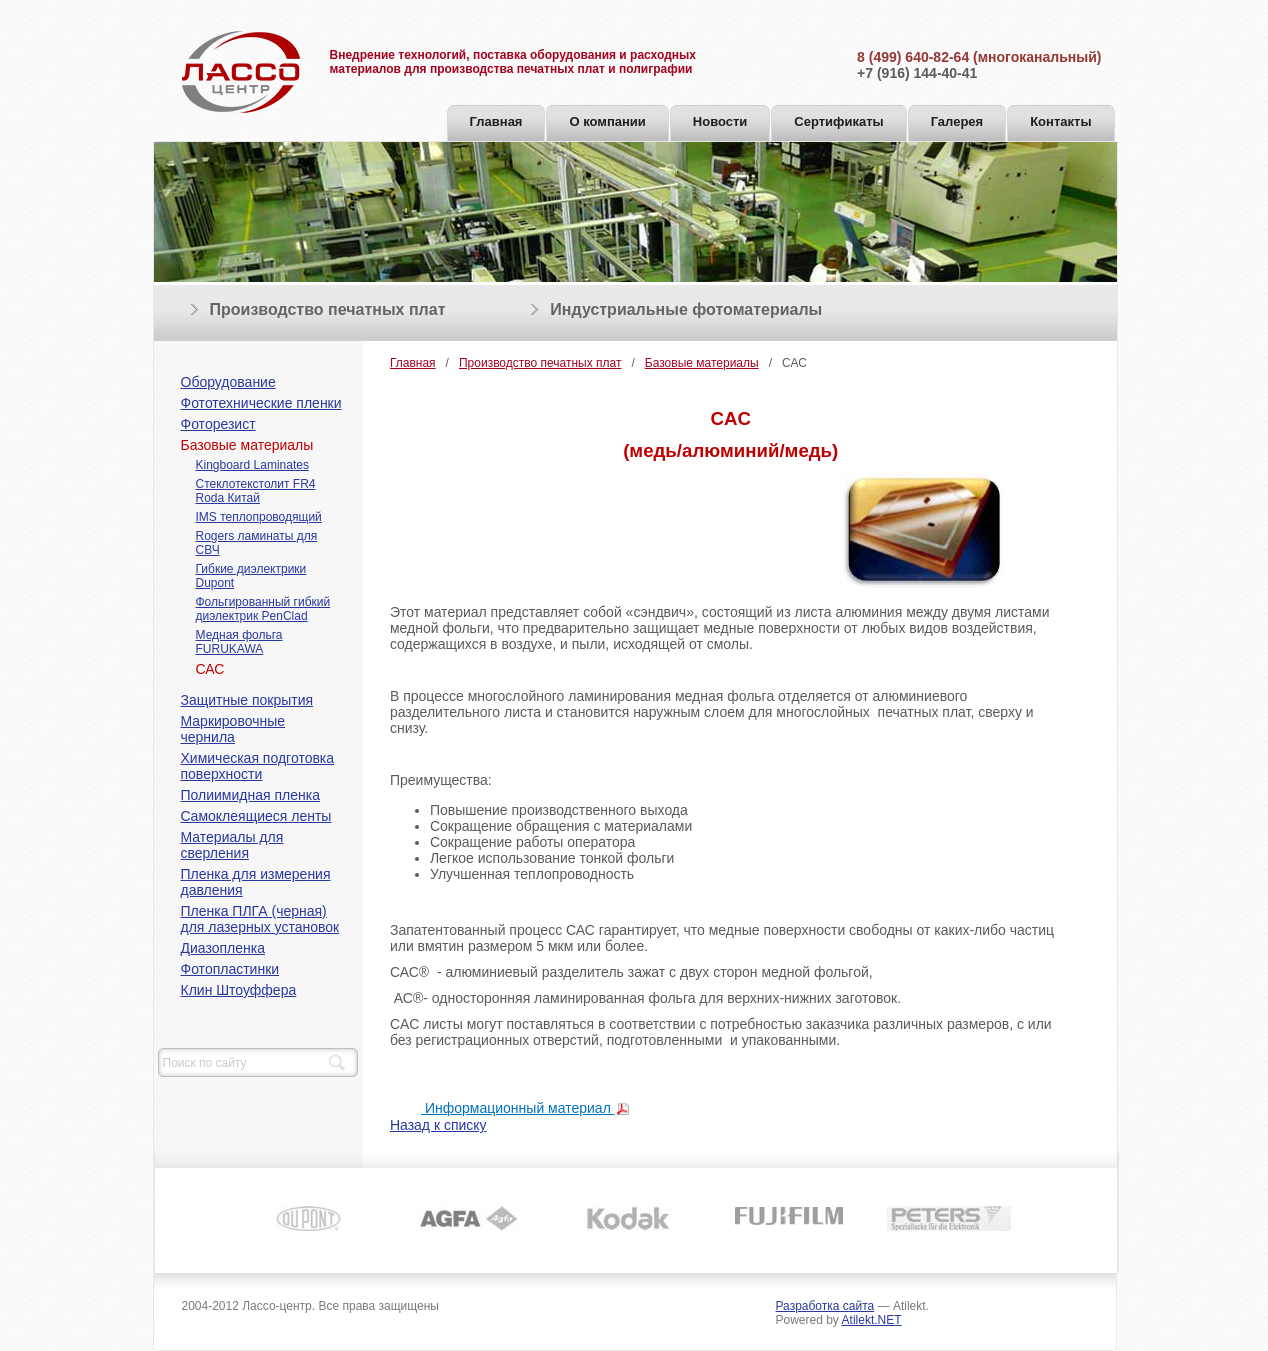 The width and height of the screenshot is (1268, 1351). What do you see at coordinates (261, 403) in the screenshot?
I see `Фототехнические пленки` at bounding box center [261, 403].